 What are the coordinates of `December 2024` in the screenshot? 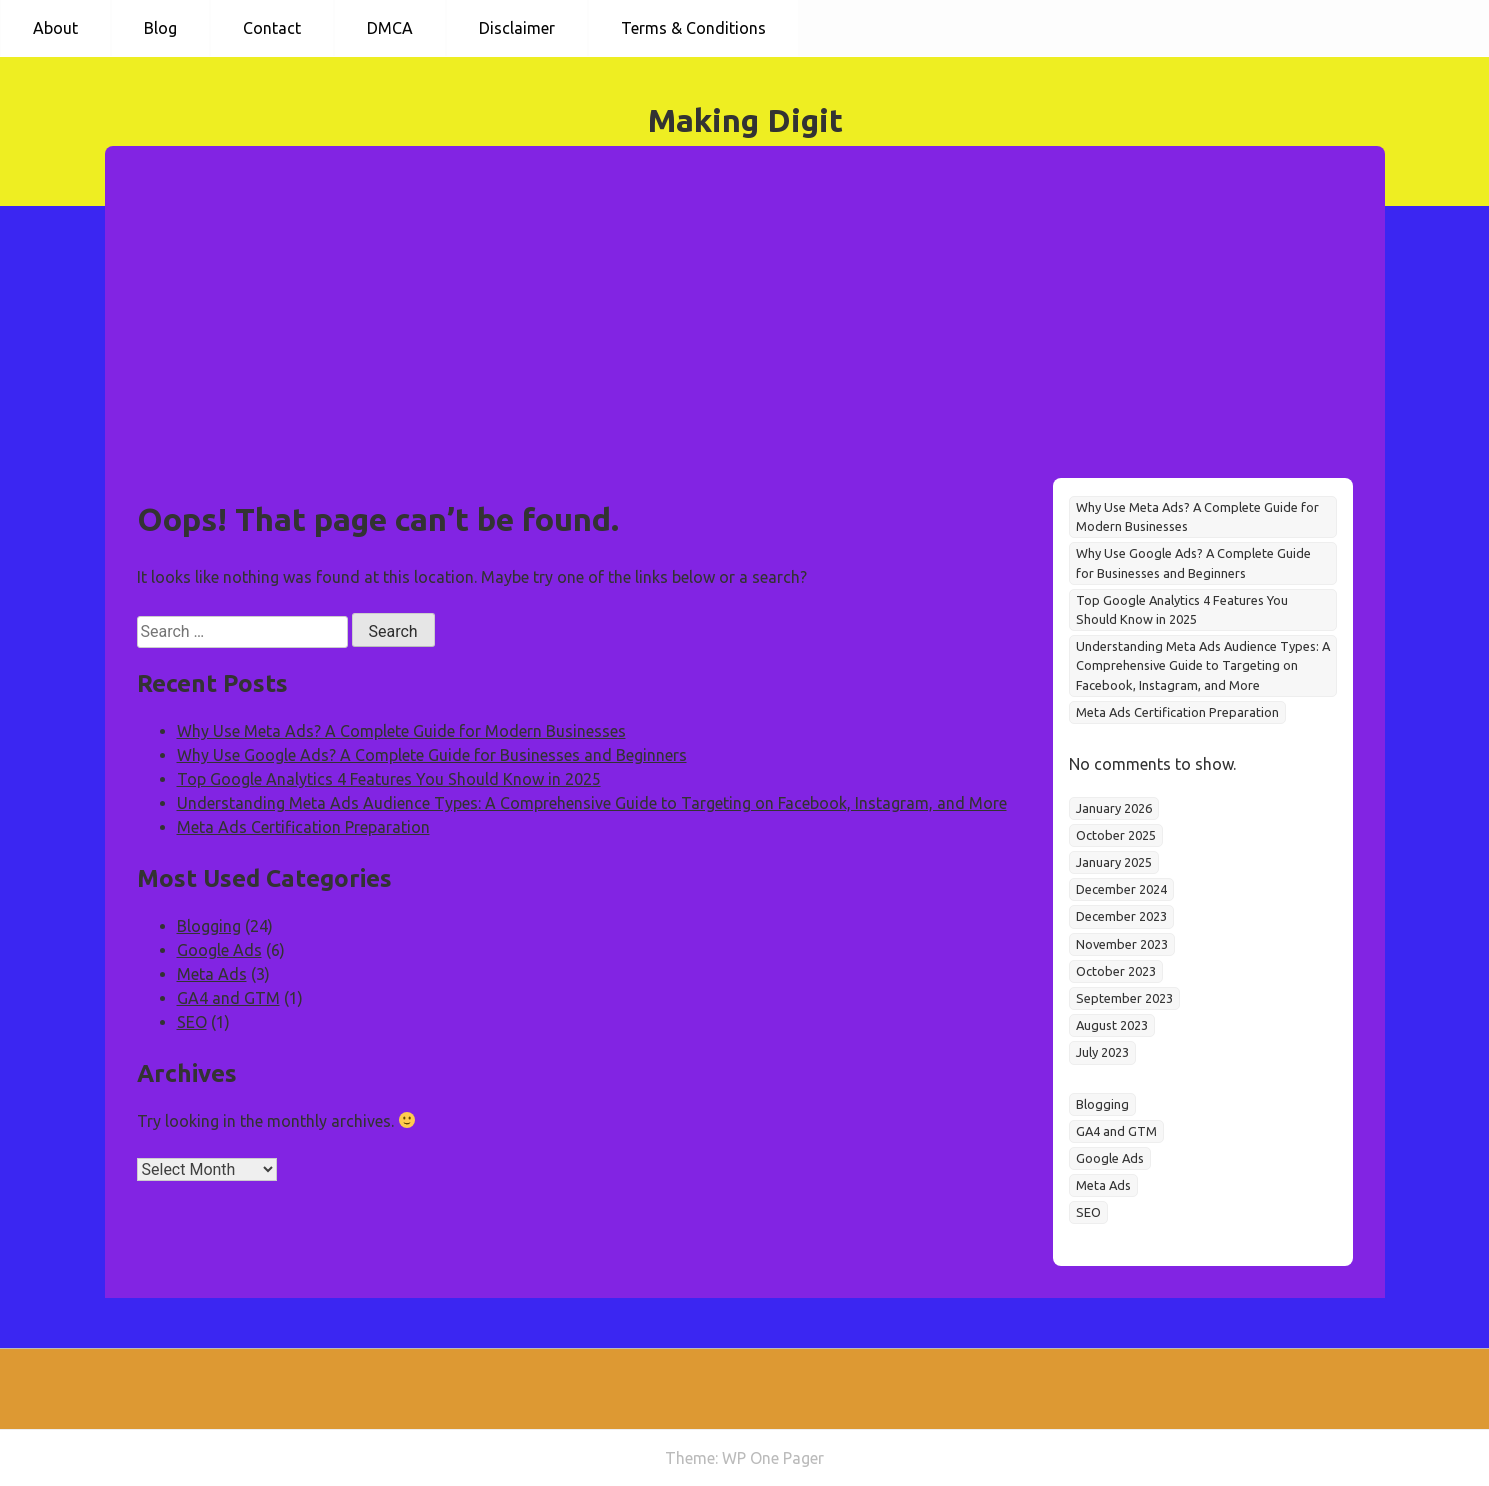 It's located at (1121, 889).